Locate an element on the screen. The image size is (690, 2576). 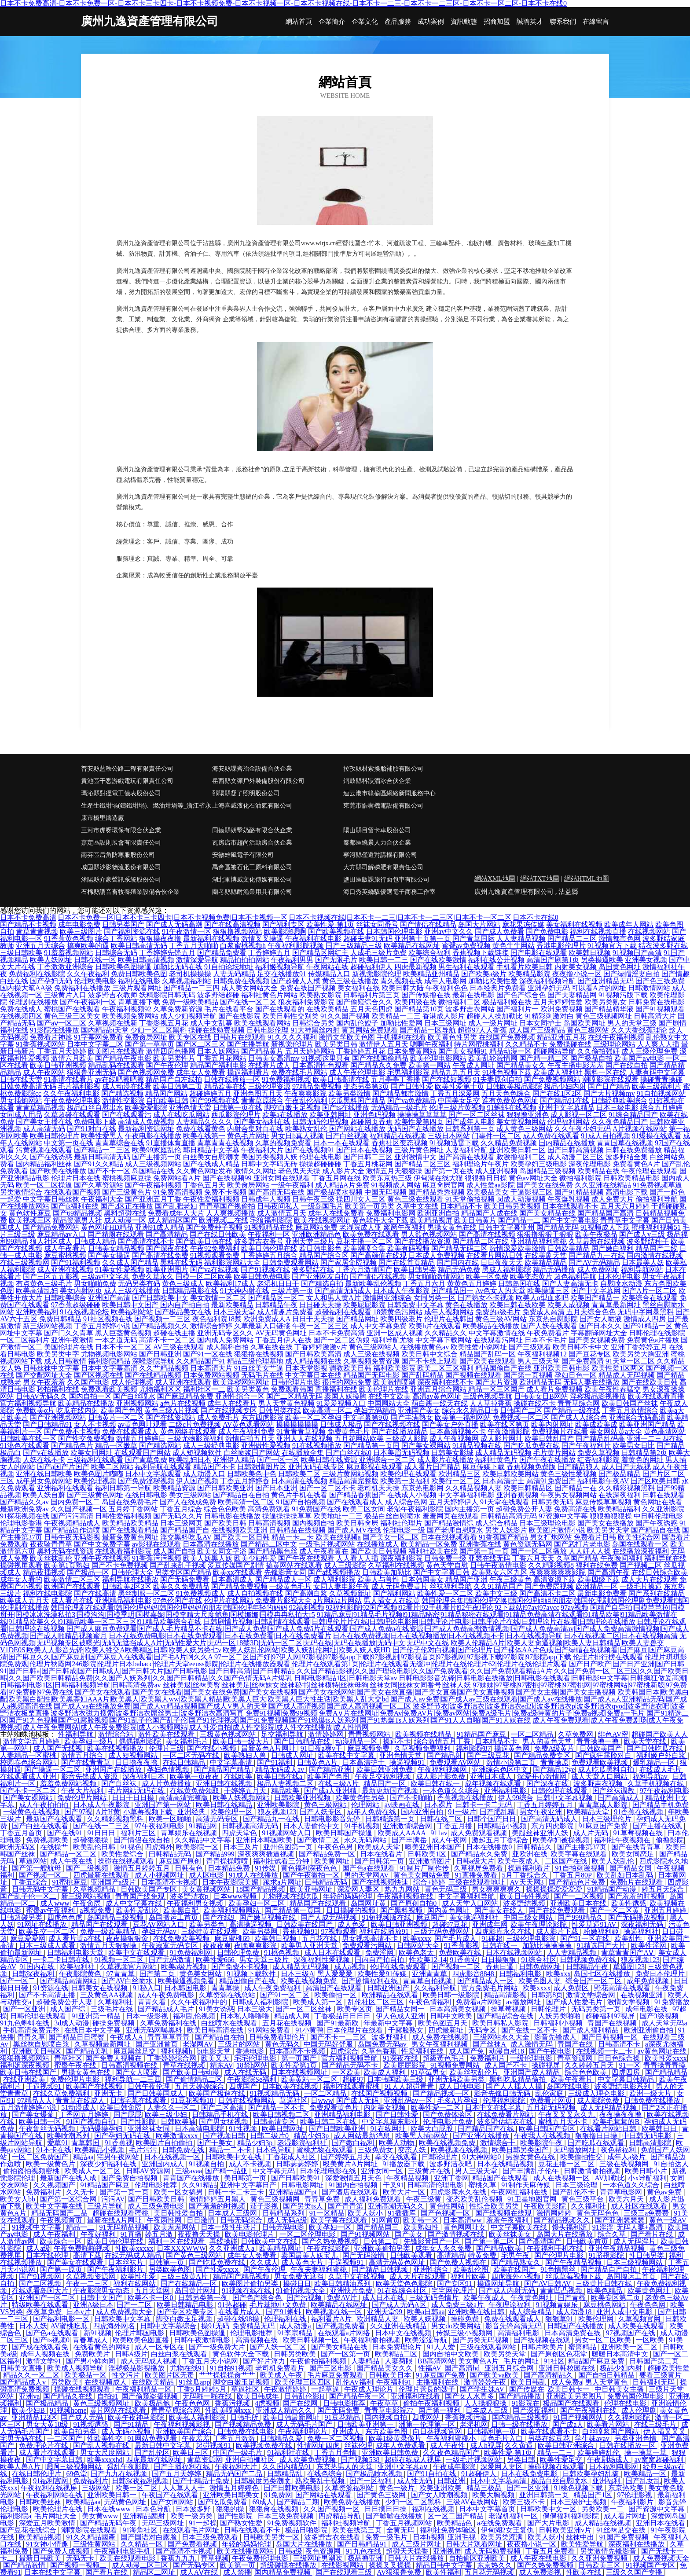
亚洲精品123区 is located at coordinates (34, 2417).